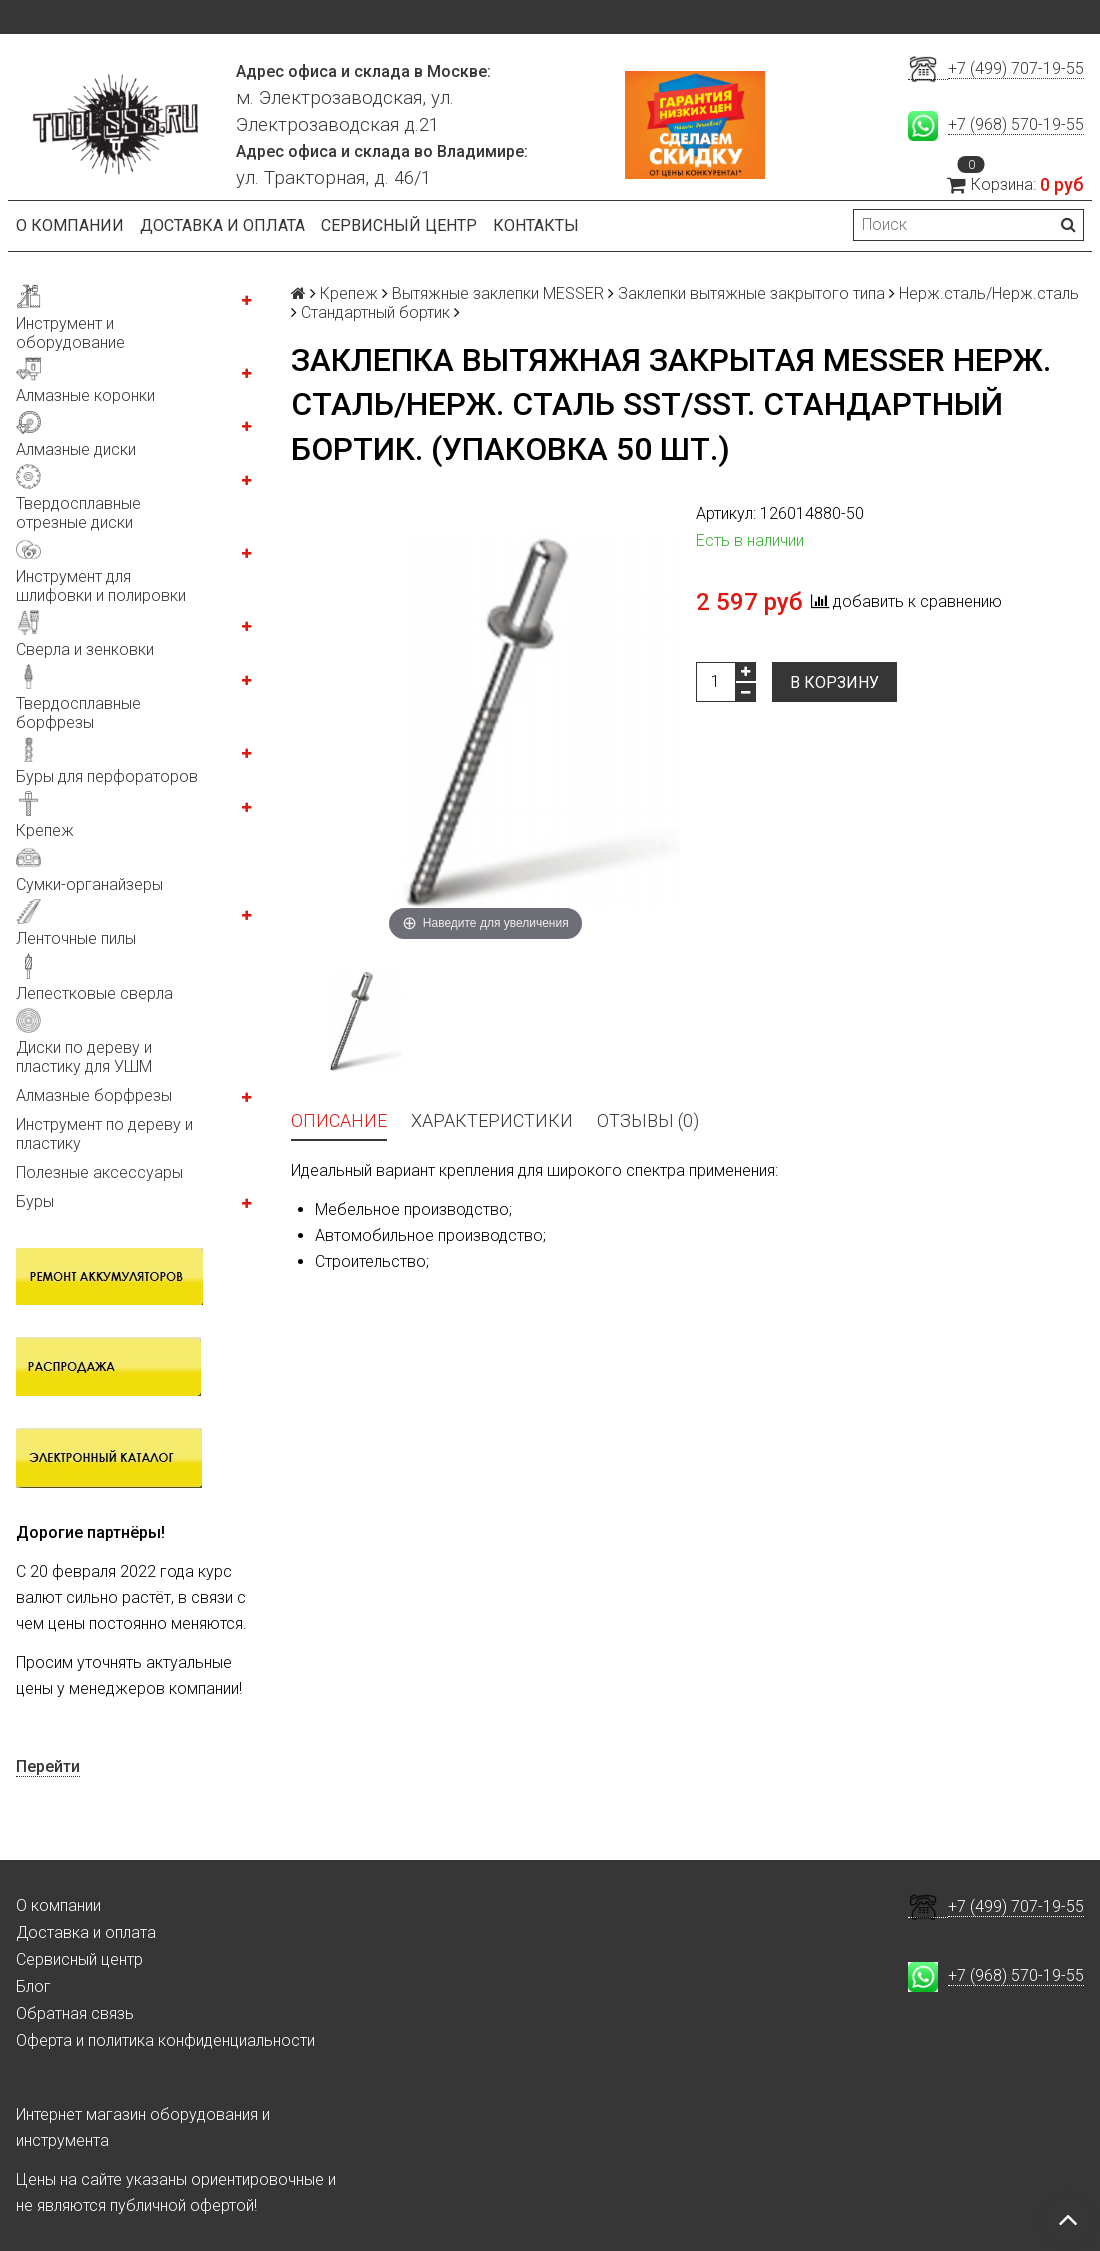  What do you see at coordinates (399, 225) in the screenshot?
I see `Сервисный центр` at bounding box center [399, 225].